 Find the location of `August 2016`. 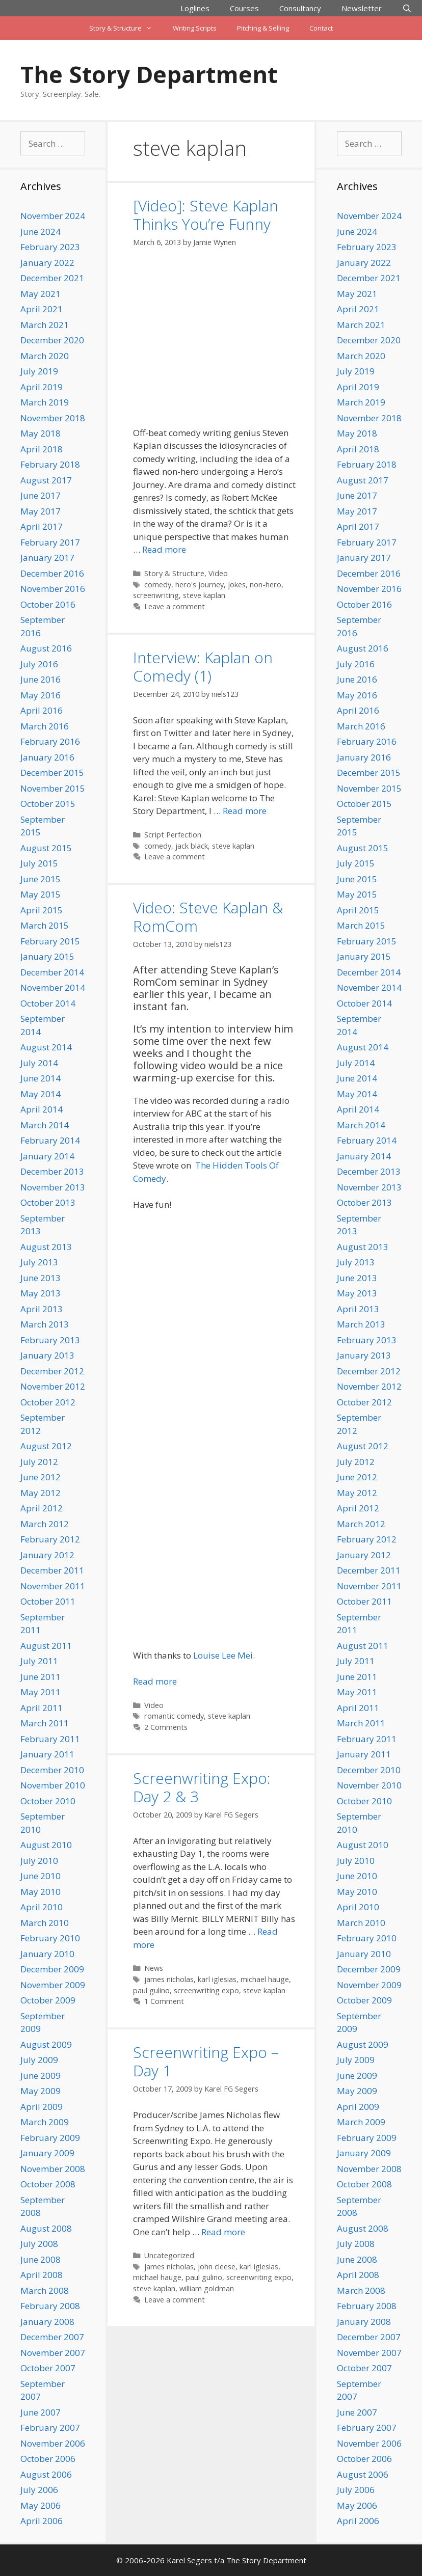

August 2016 is located at coordinates (46, 648).